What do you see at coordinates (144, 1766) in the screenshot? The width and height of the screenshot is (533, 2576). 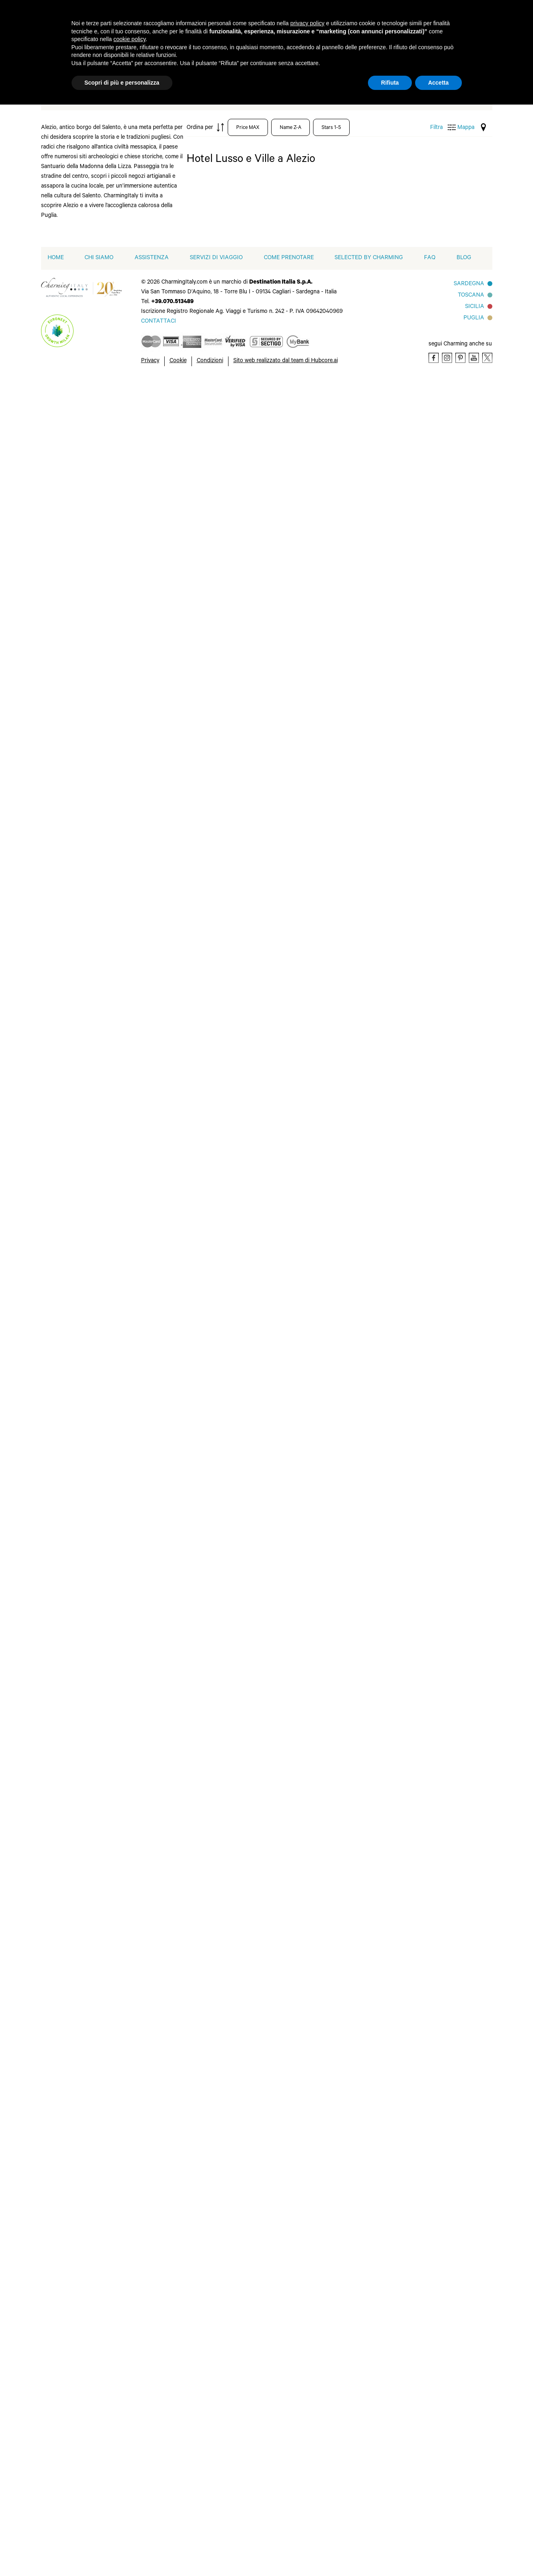 I see `San Quirico d'Orcia` at bounding box center [144, 1766].